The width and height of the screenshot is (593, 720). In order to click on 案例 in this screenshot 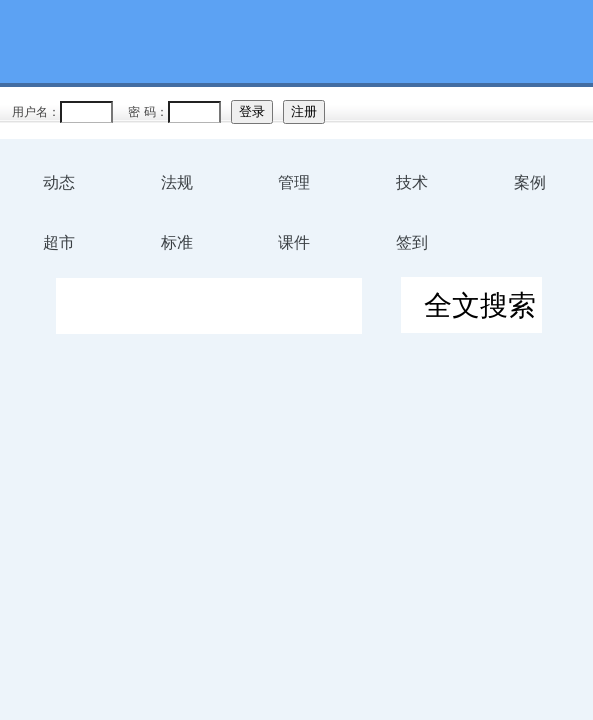, I will do `click(530, 182)`.